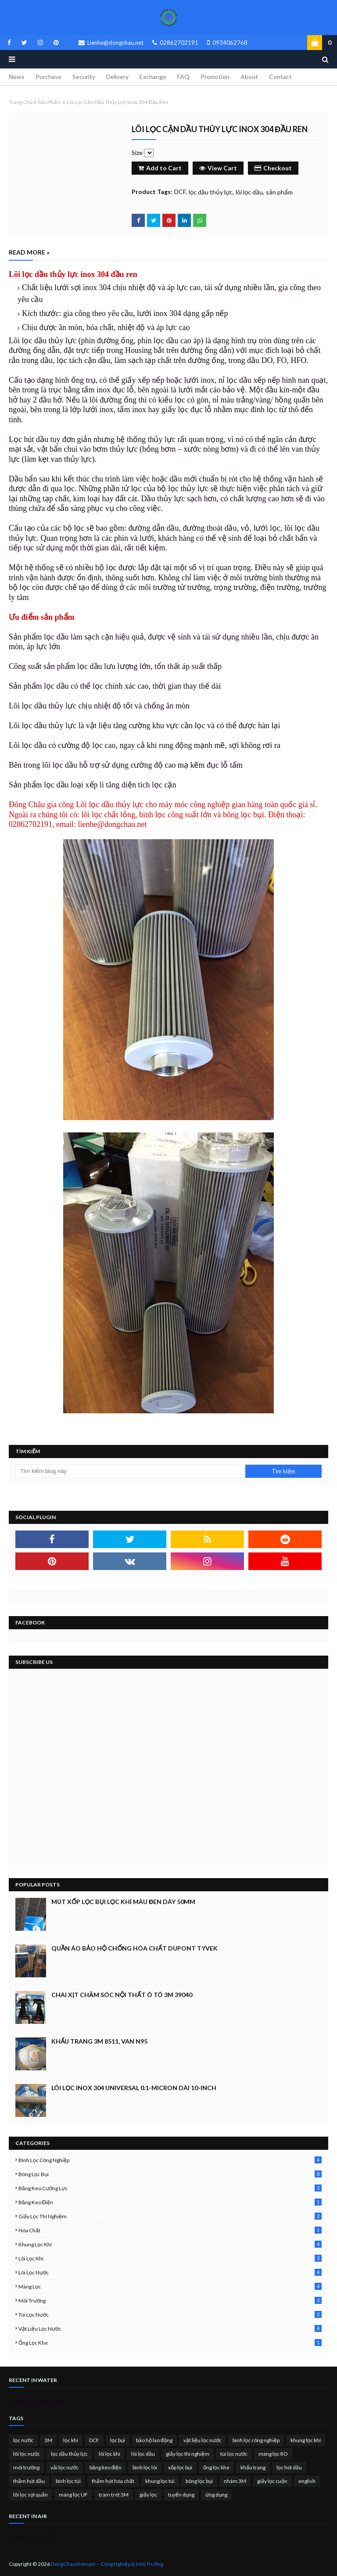  Describe the element at coordinates (306, 2481) in the screenshot. I see `english` at that location.